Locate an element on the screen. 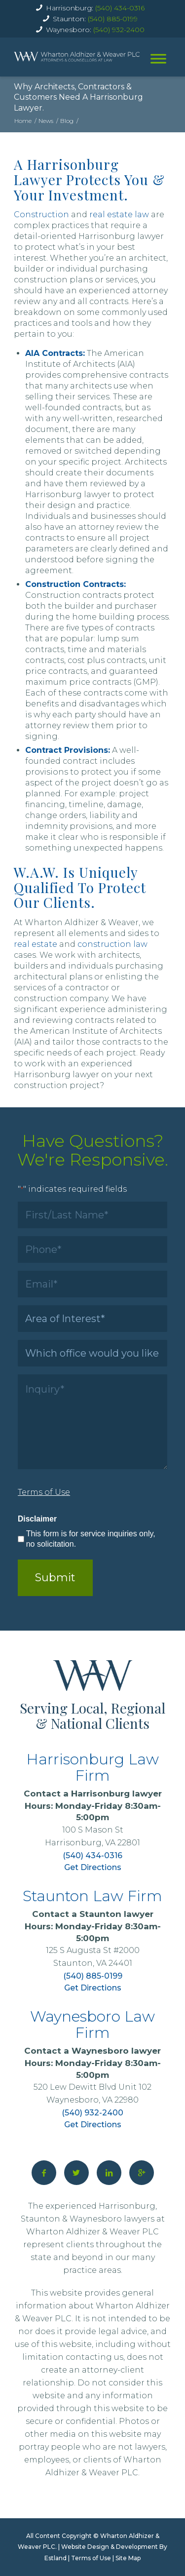 Image resolution: width=185 pixels, height=2576 pixels. real estate law is located at coordinates (119, 214).